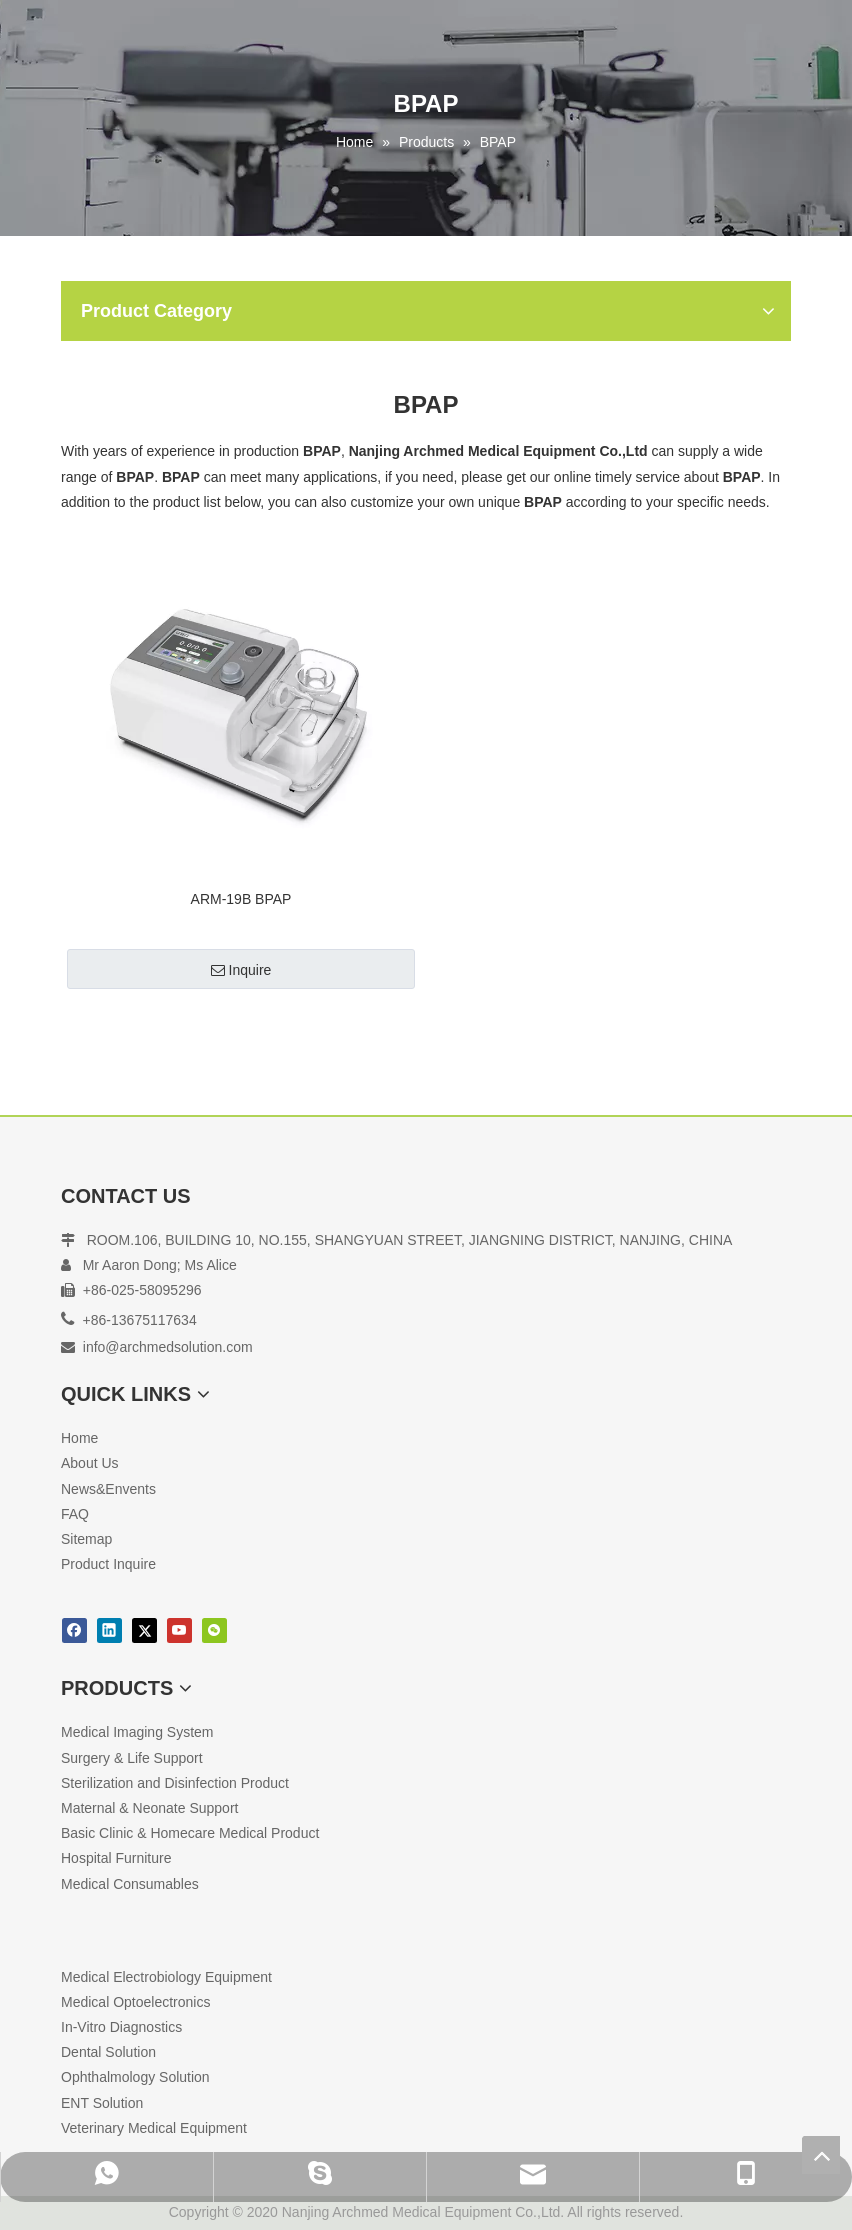 This screenshot has width=852, height=2230. What do you see at coordinates (108, 1489) in the screenshot?
I see `News&Envents` at bounding box center [108, 1489].